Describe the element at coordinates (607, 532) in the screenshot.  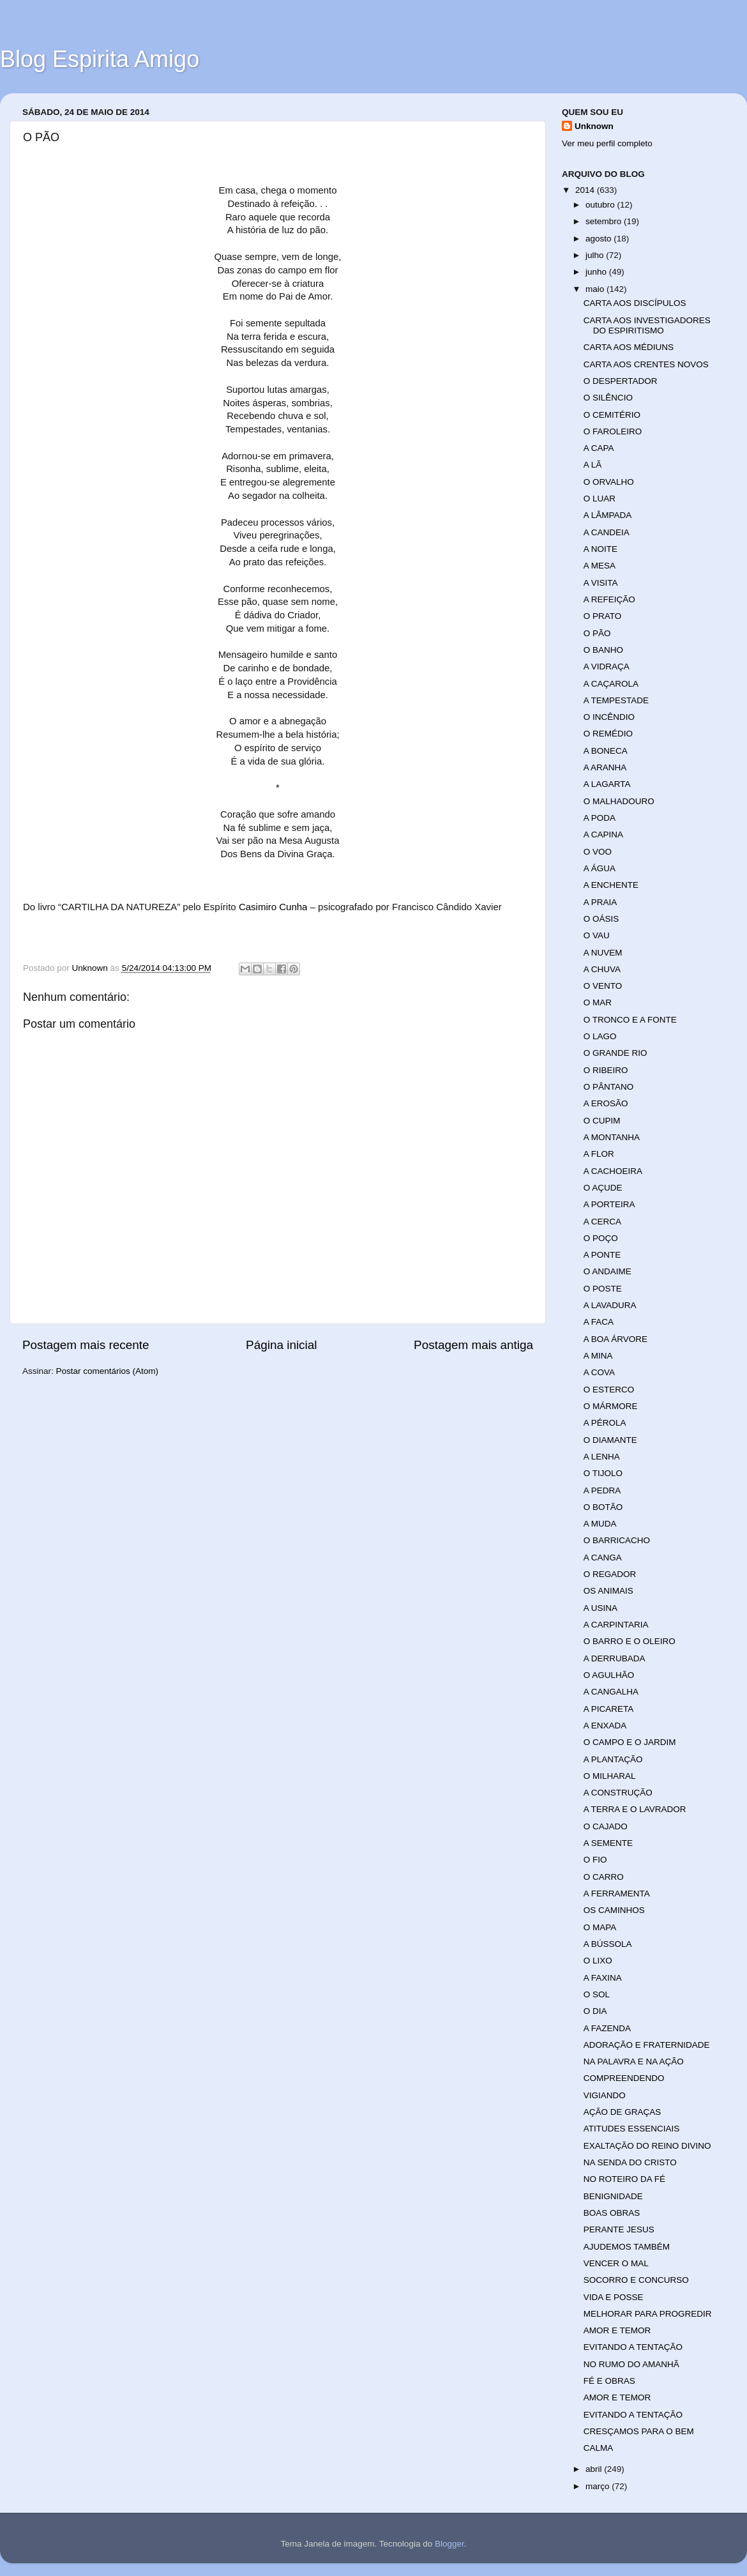
I see `A CANDEIA` at that location.